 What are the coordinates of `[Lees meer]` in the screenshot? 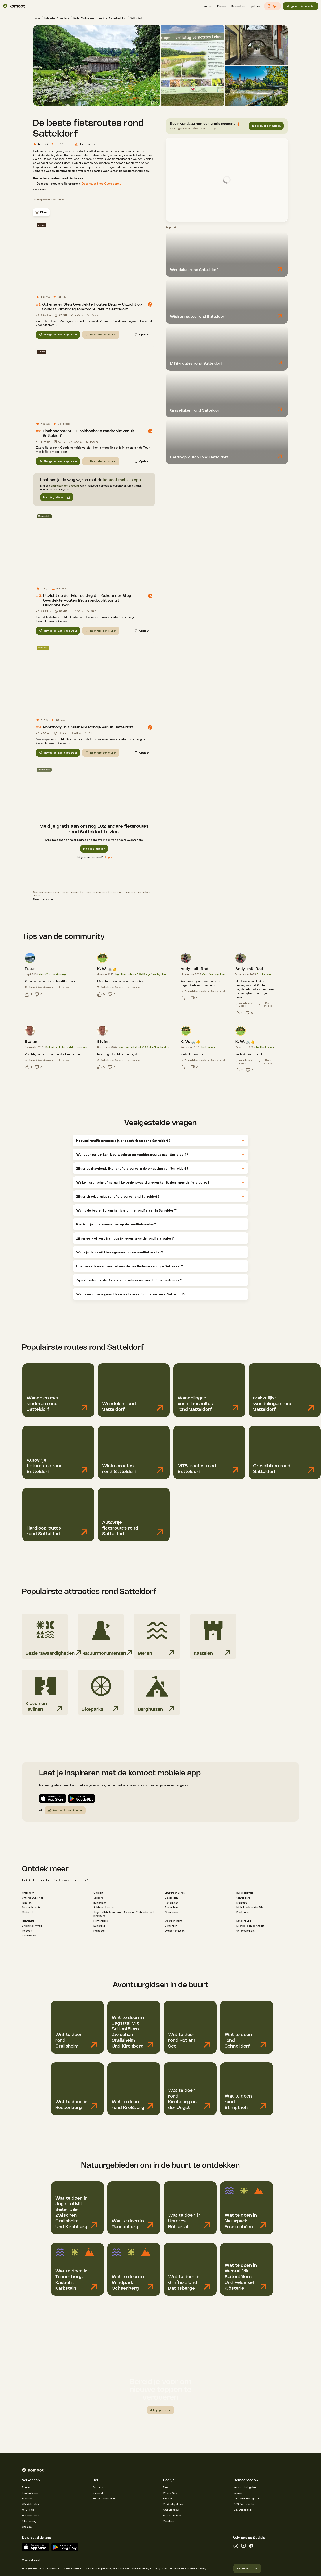 It's located at (39, 189).